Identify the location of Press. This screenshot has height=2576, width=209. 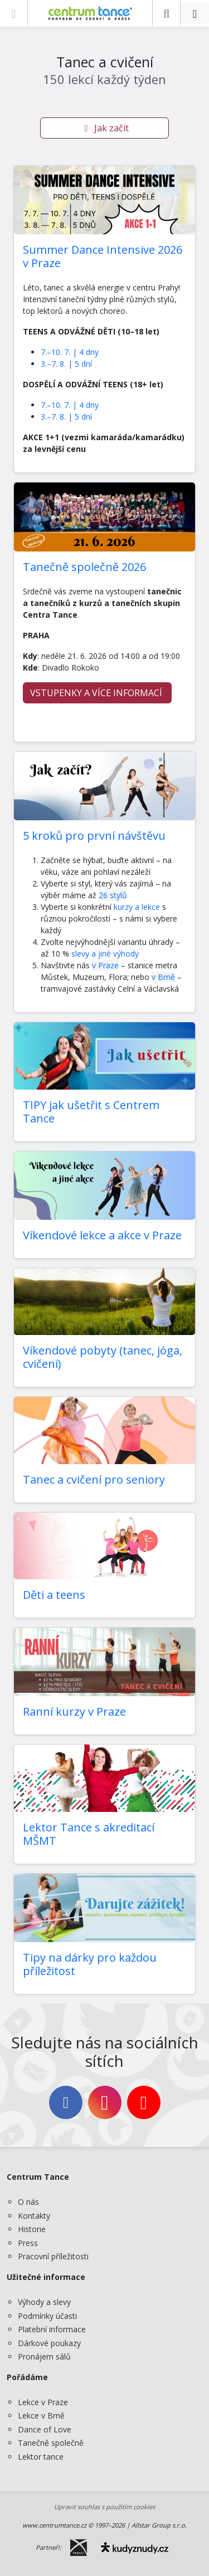
(28, 2243).